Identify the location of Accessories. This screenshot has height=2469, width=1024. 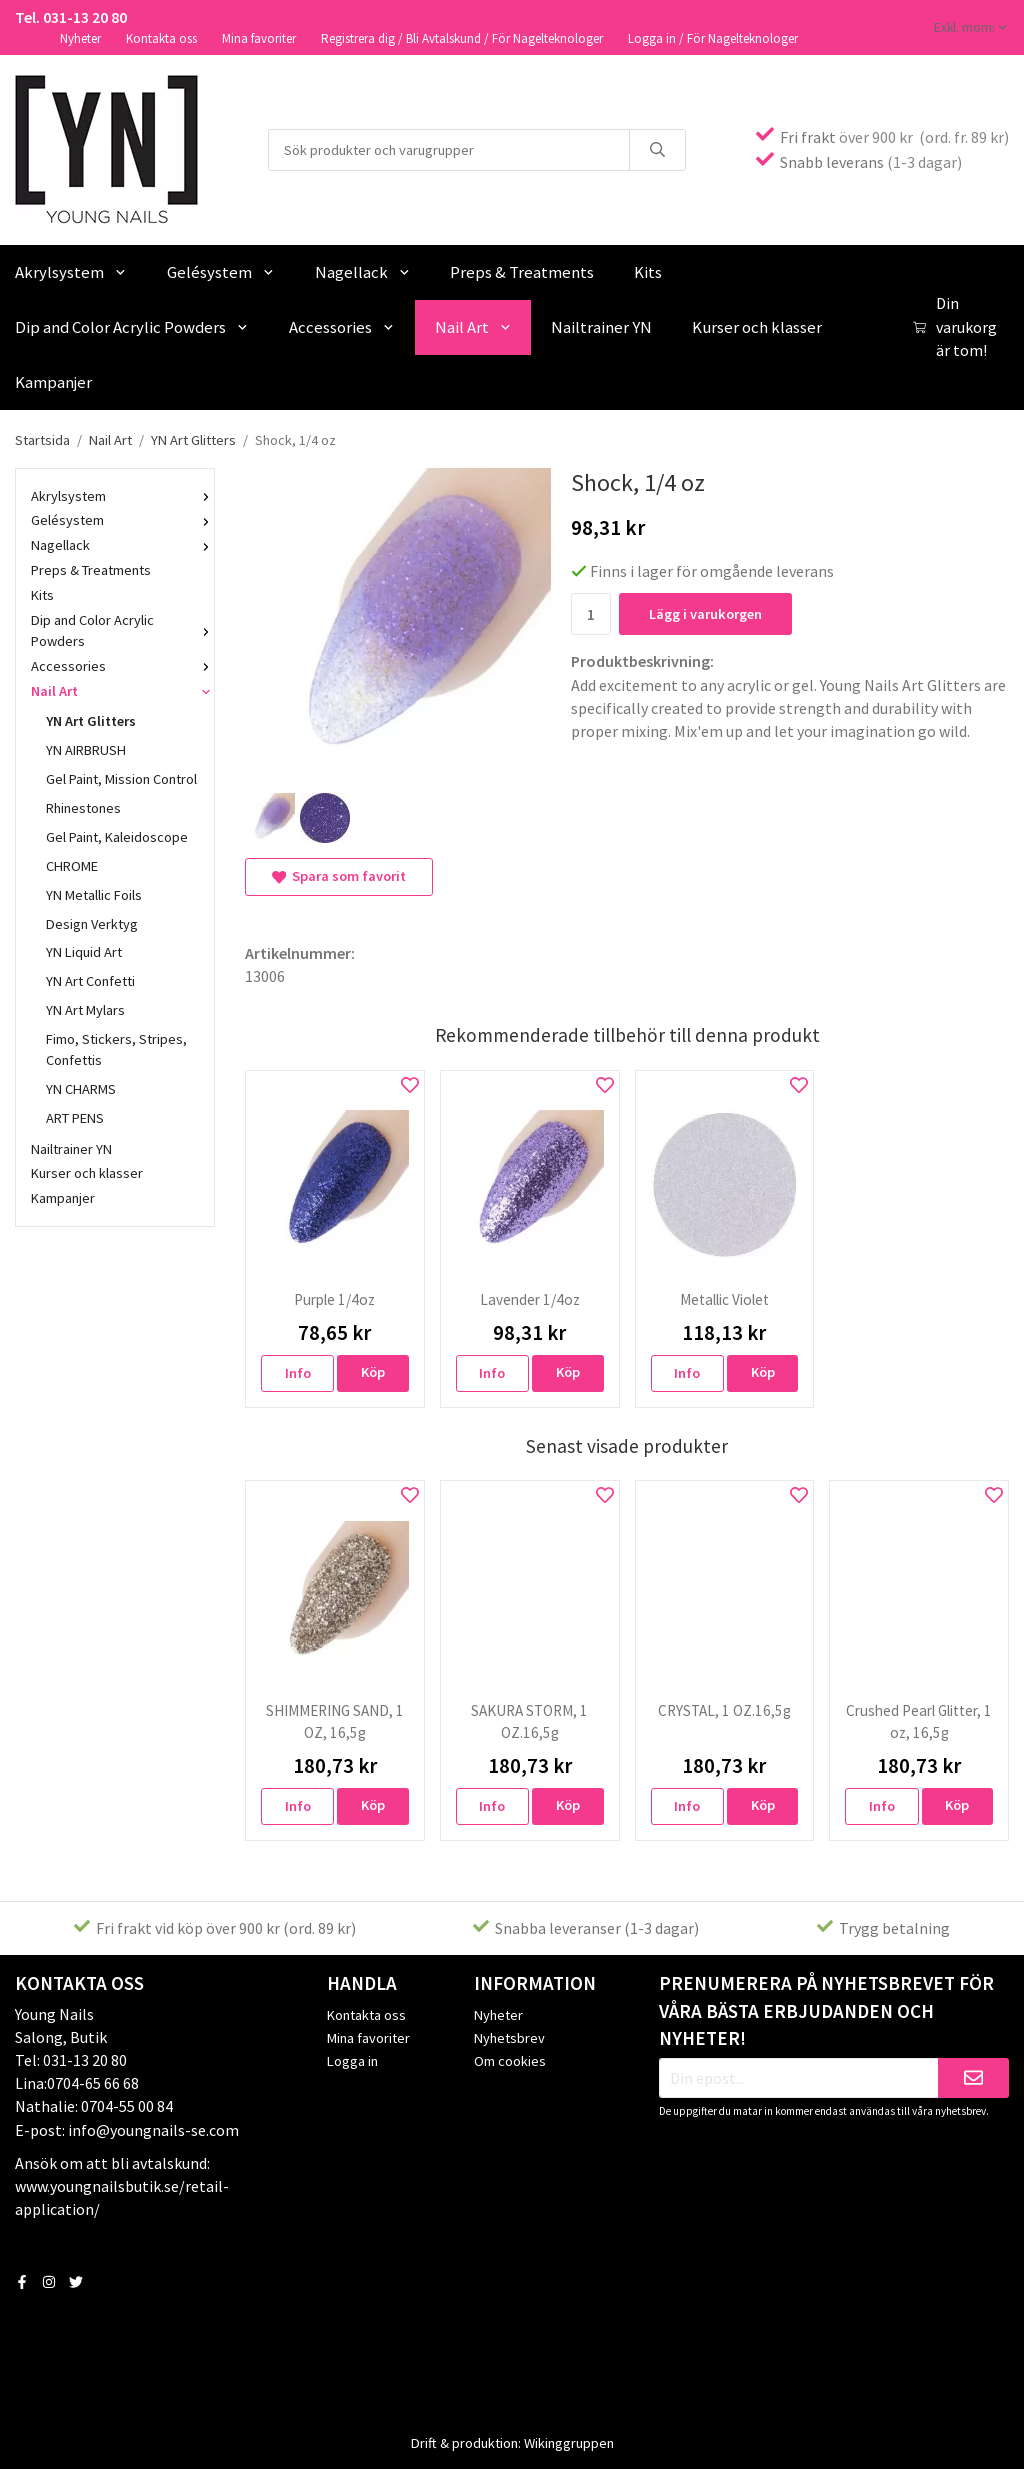
(342, 327).